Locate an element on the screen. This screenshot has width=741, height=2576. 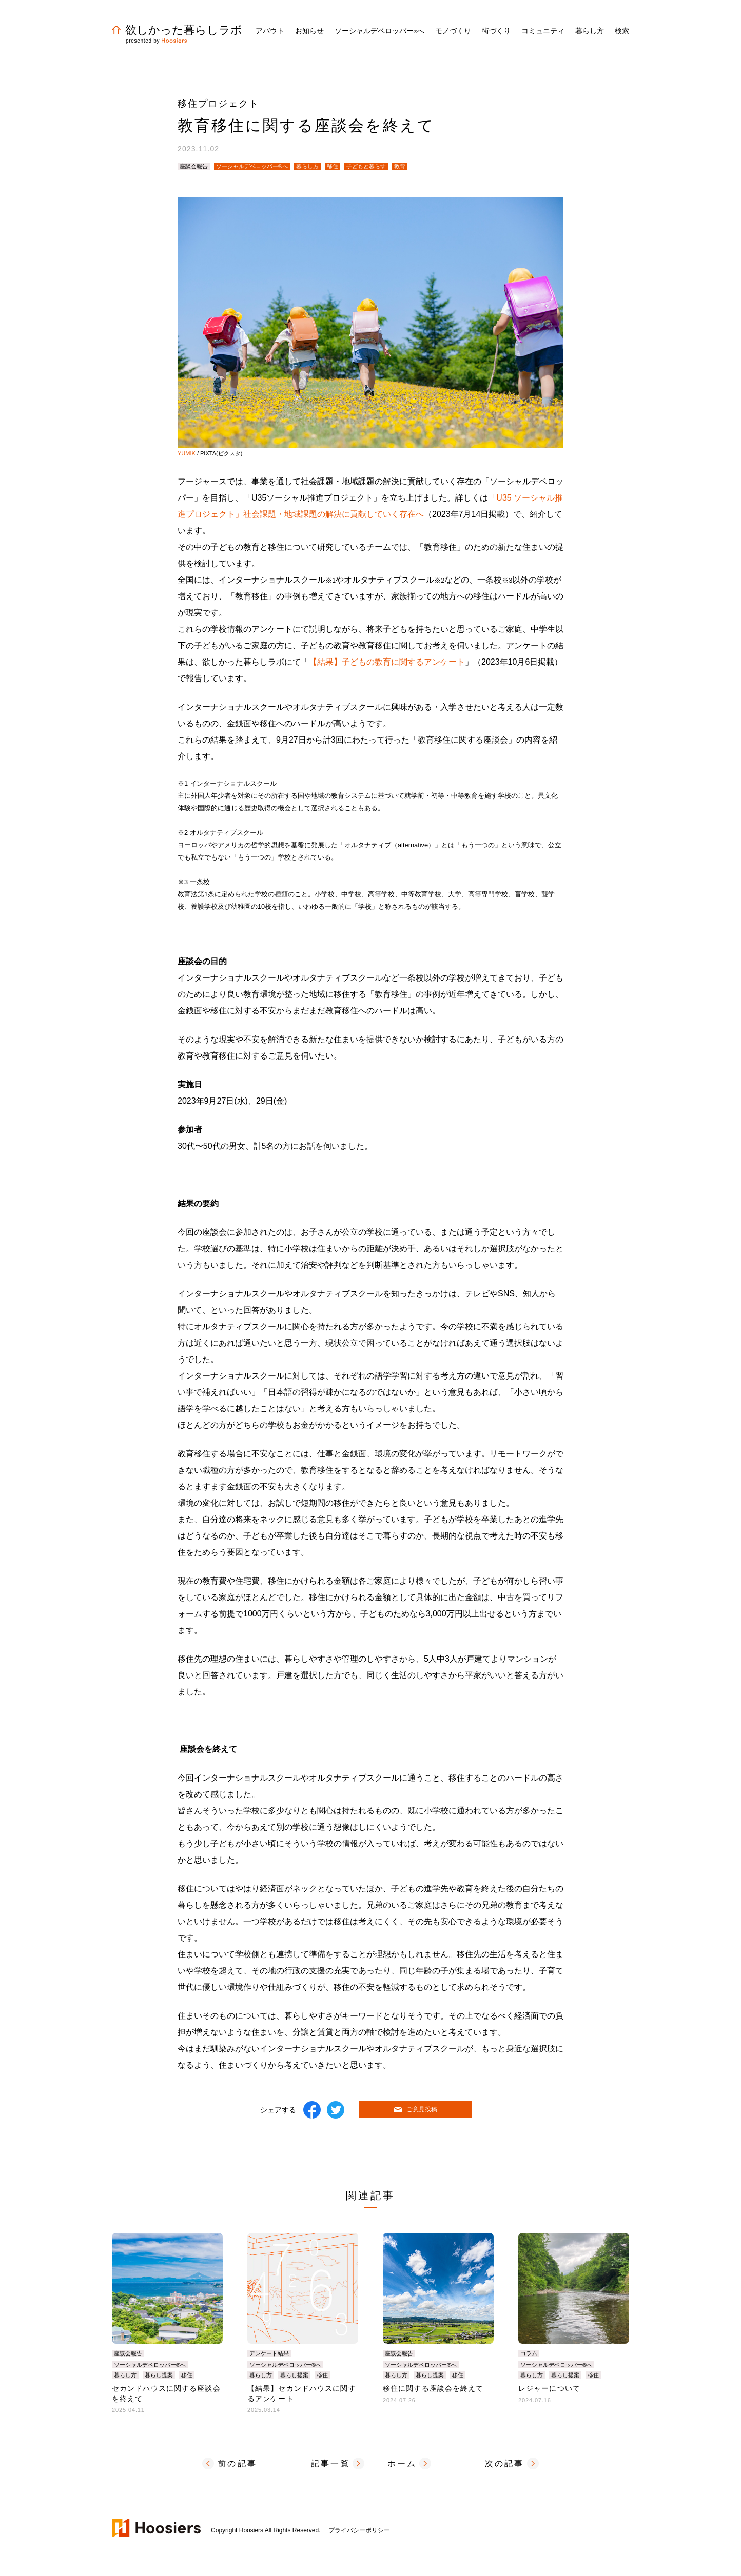
ホーム is located at coordinates (402, 2463).